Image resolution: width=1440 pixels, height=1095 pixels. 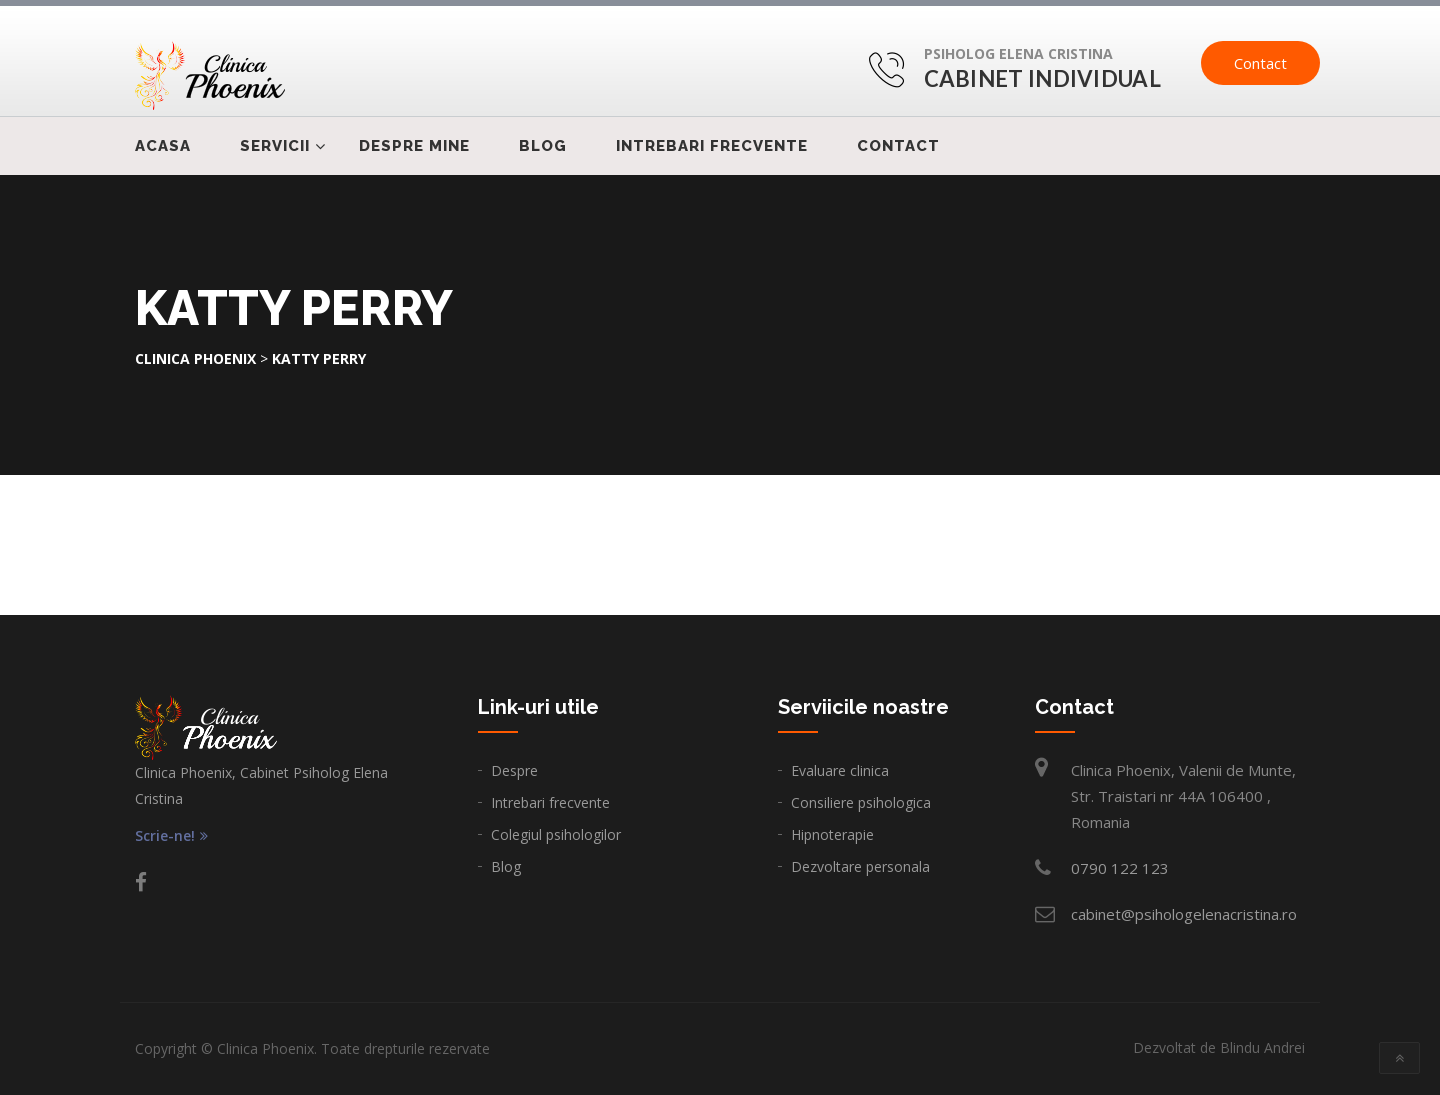 What do you see at coordinates (414, 146) in the screenshot?
I see `Despre mine` at bounding box center [414, 146].